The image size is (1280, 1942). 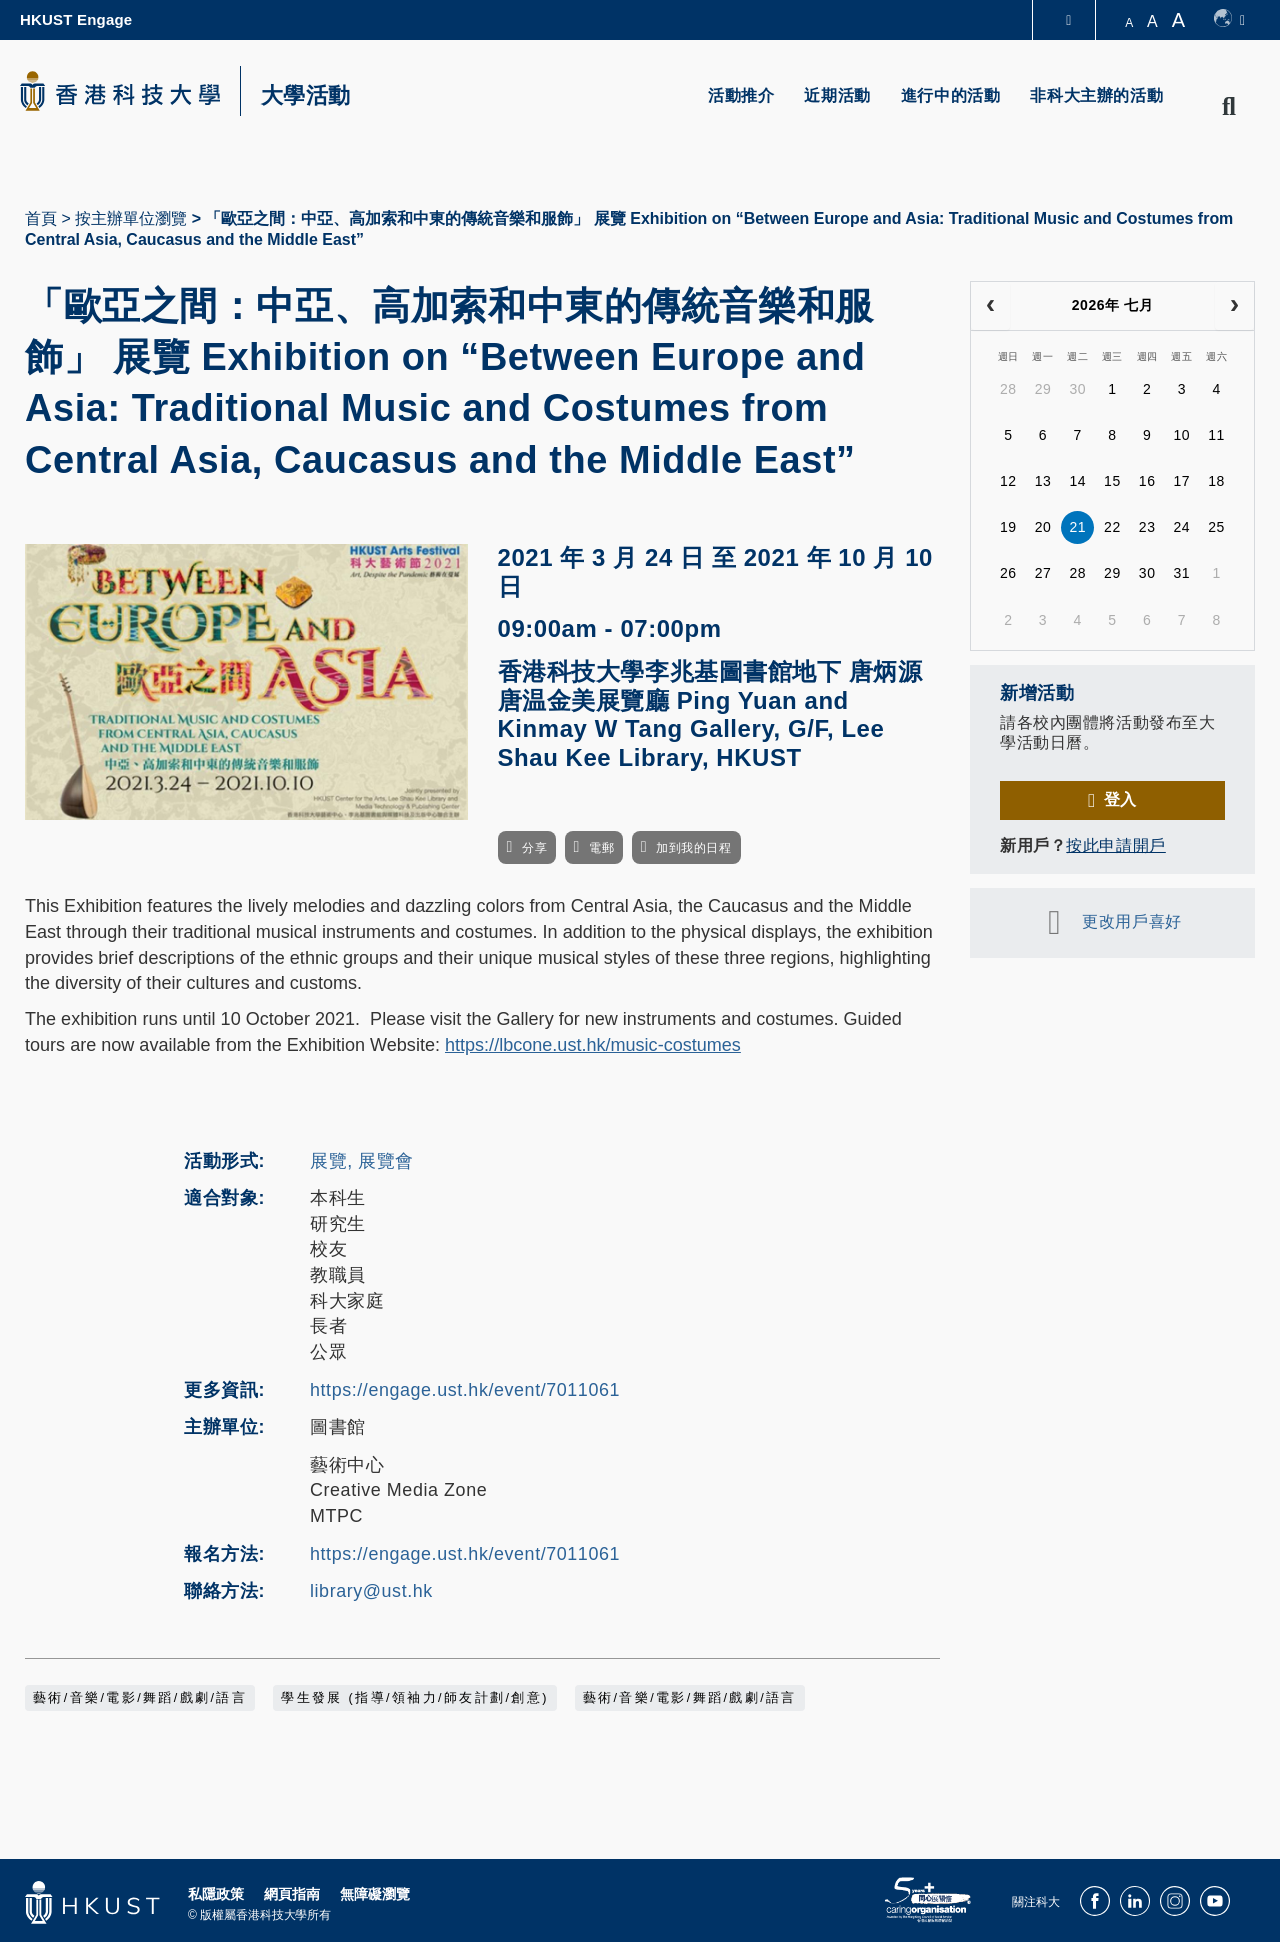 I want to click on 24, so click(x=1181, y=527).